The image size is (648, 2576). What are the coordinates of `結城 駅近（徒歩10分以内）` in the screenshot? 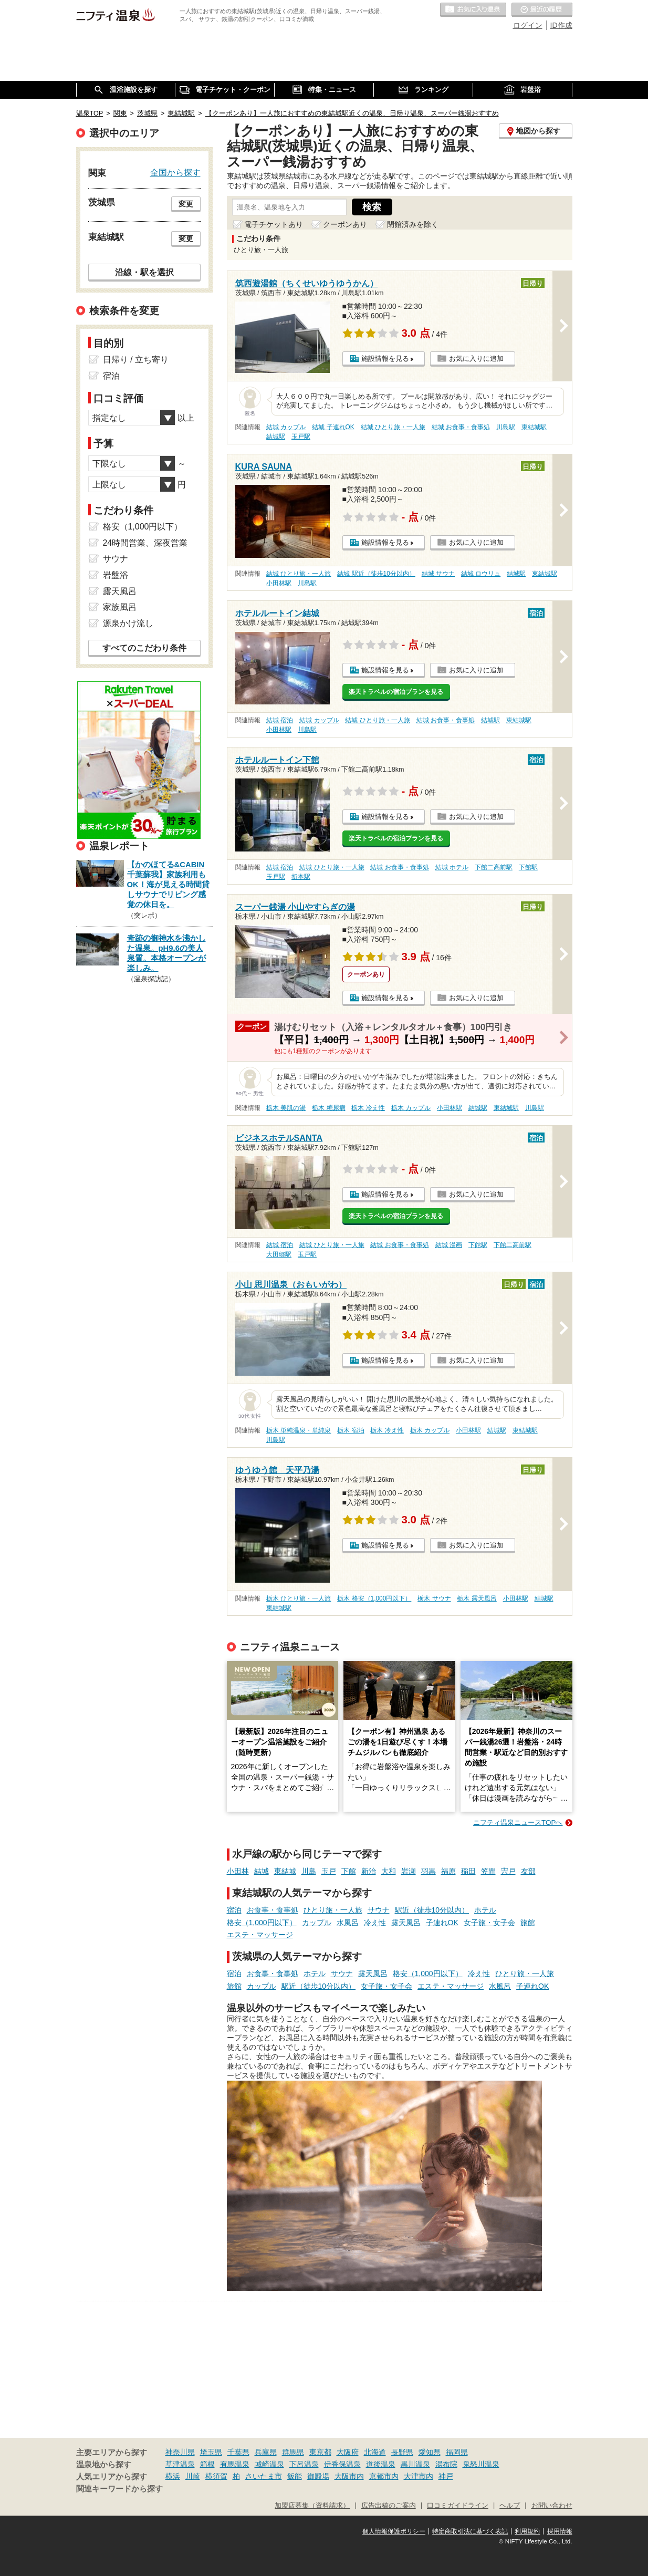 It's located at (376, 573).